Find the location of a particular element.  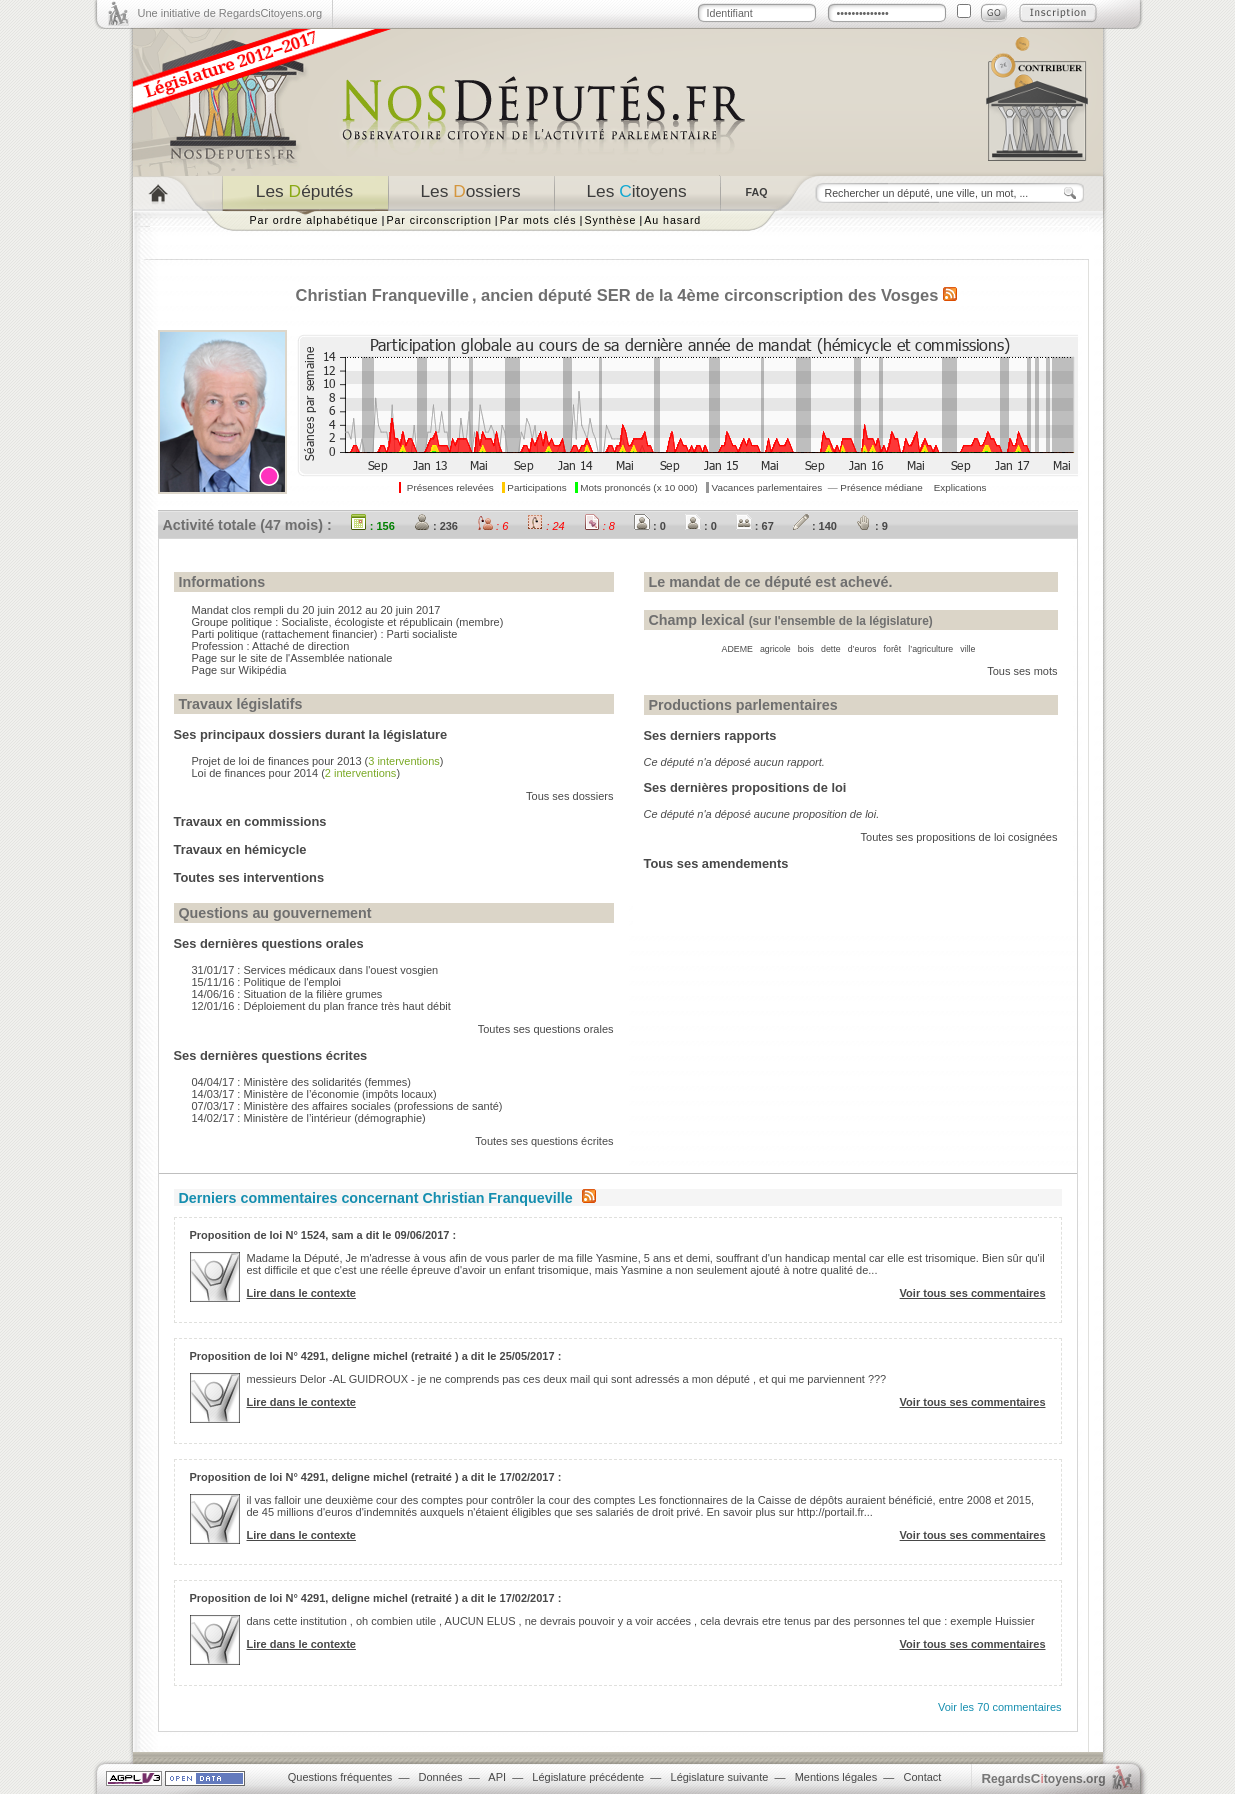

Socialiste, écologiste et républicain is located at coordinates (366, 622).